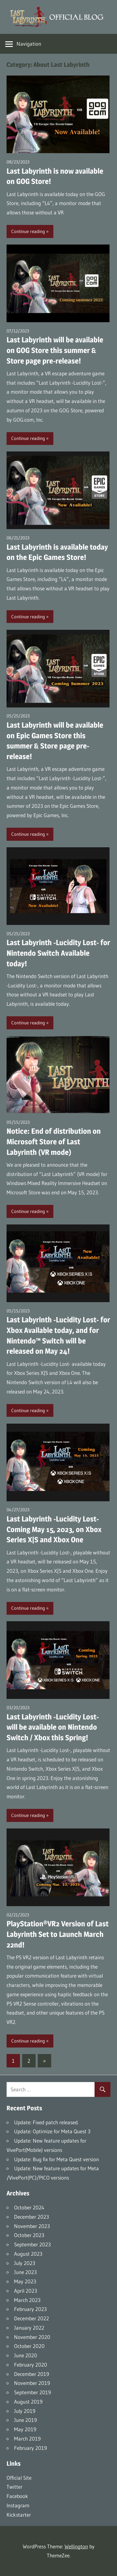  I want to click on February 2019, so click(30, 2448).